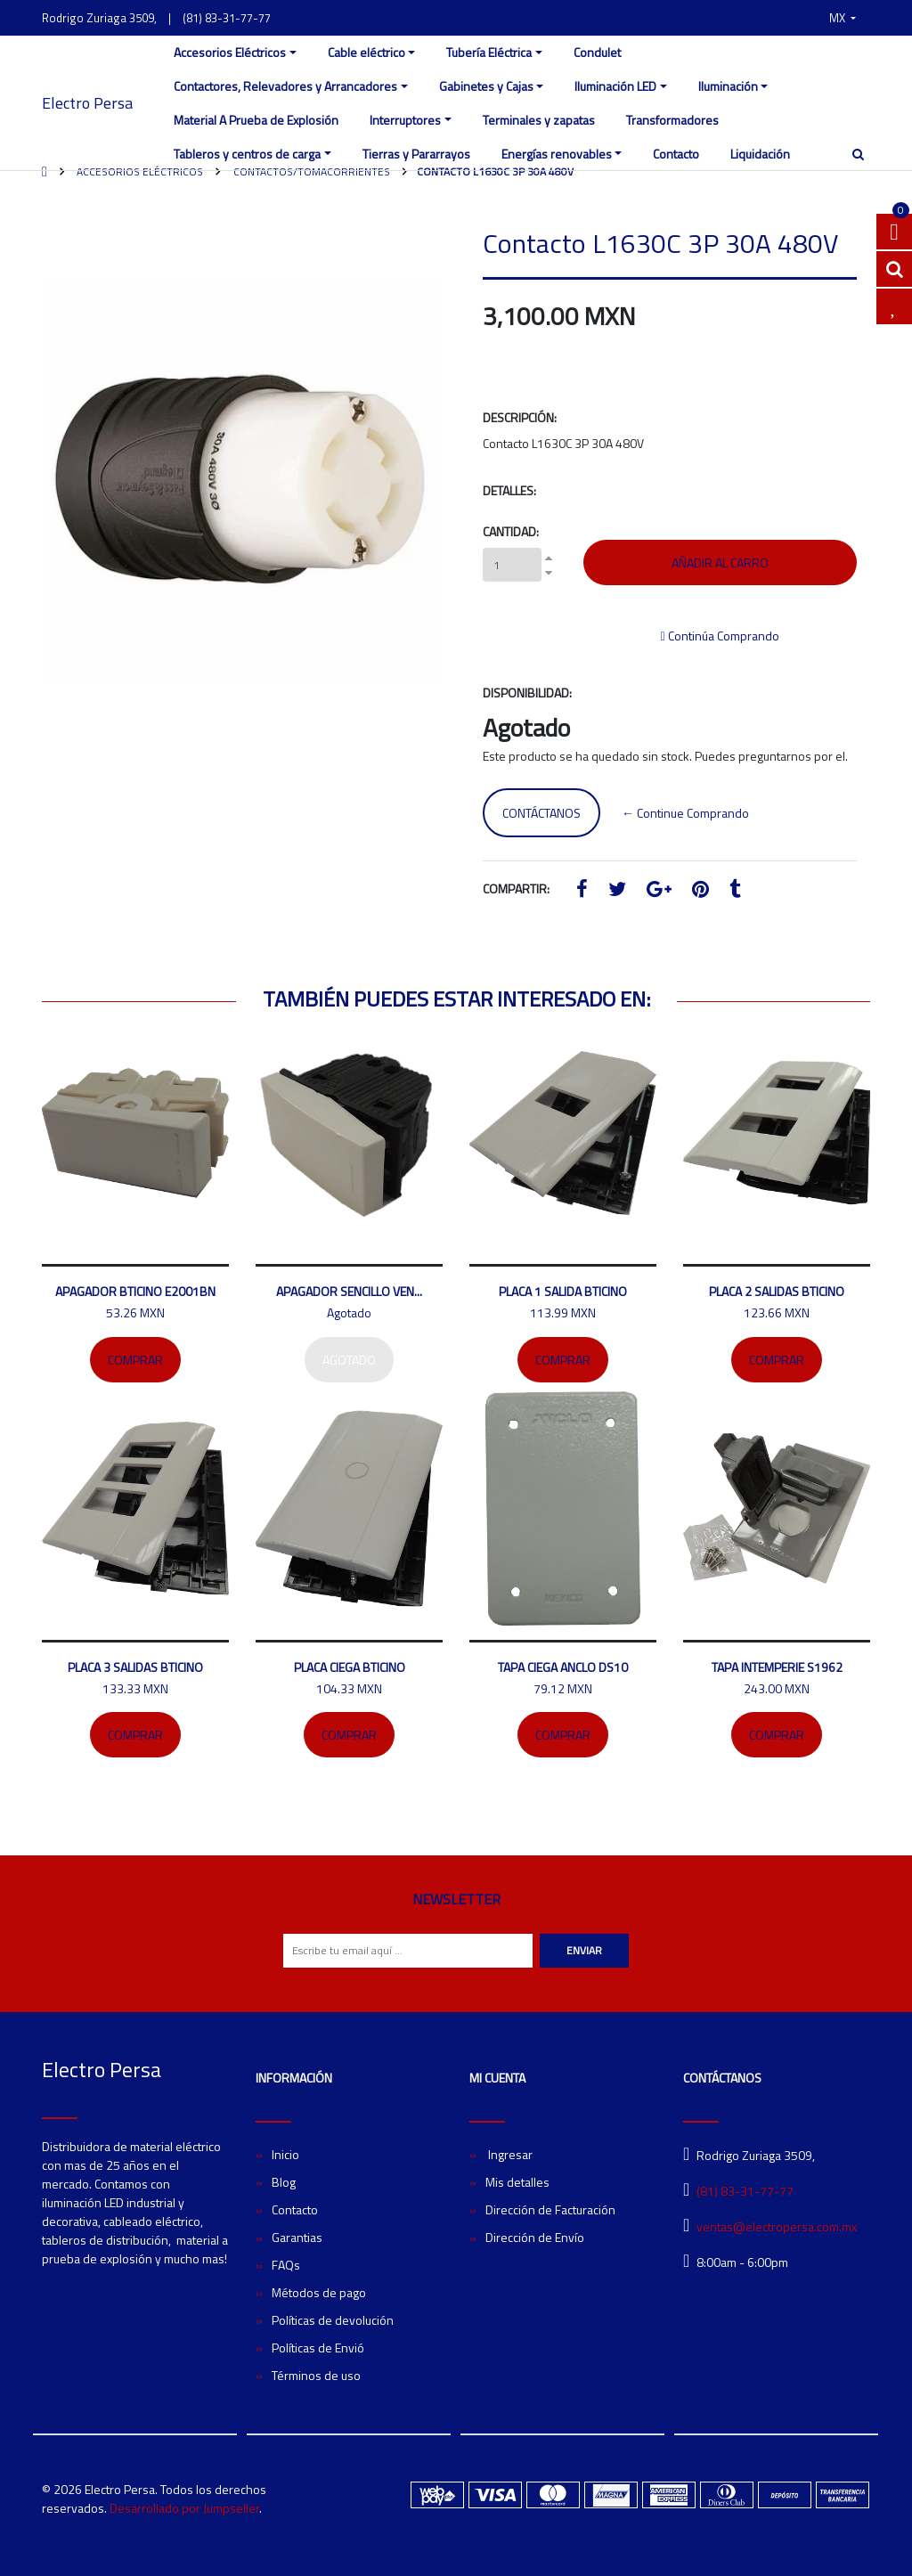  I want to click on Detalles:, so click(509, 490).